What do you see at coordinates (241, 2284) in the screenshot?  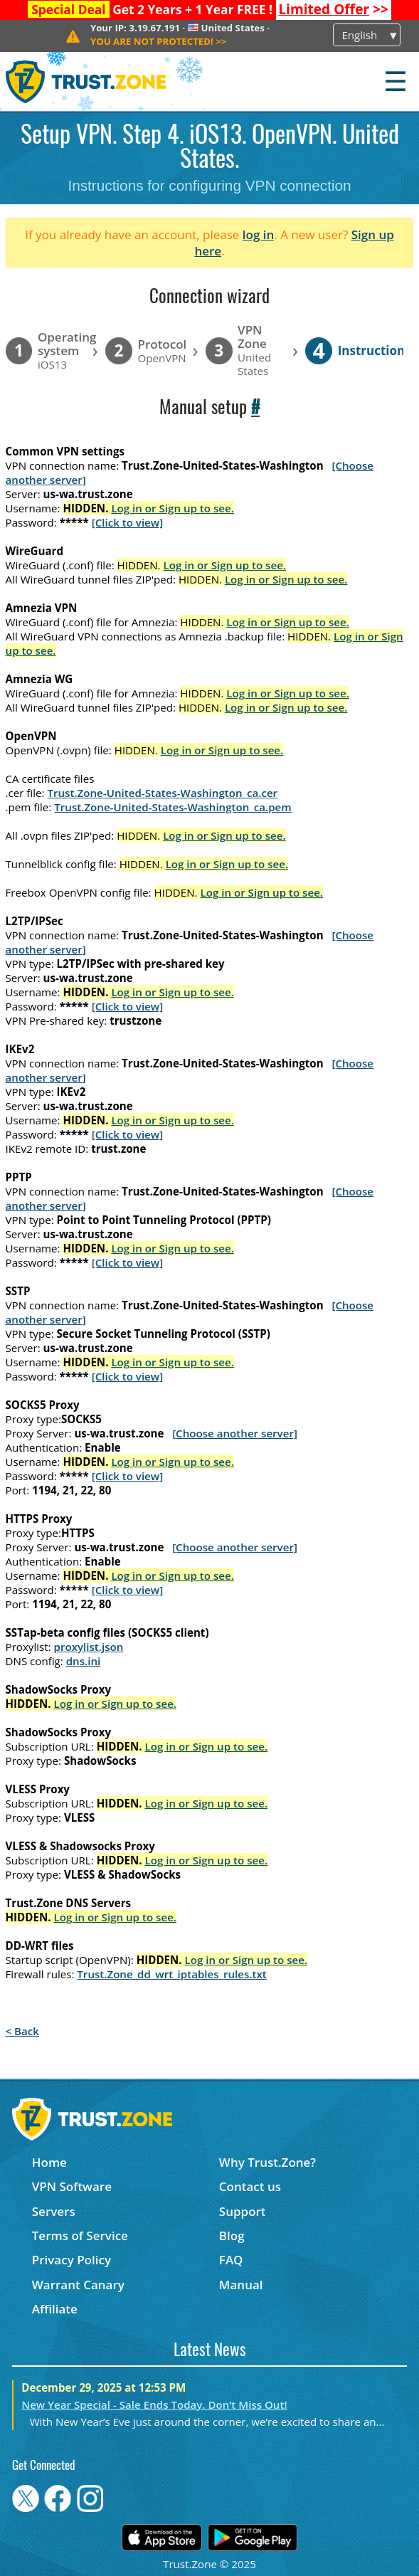 I see `Manual` at bounding box center [241, 2284].